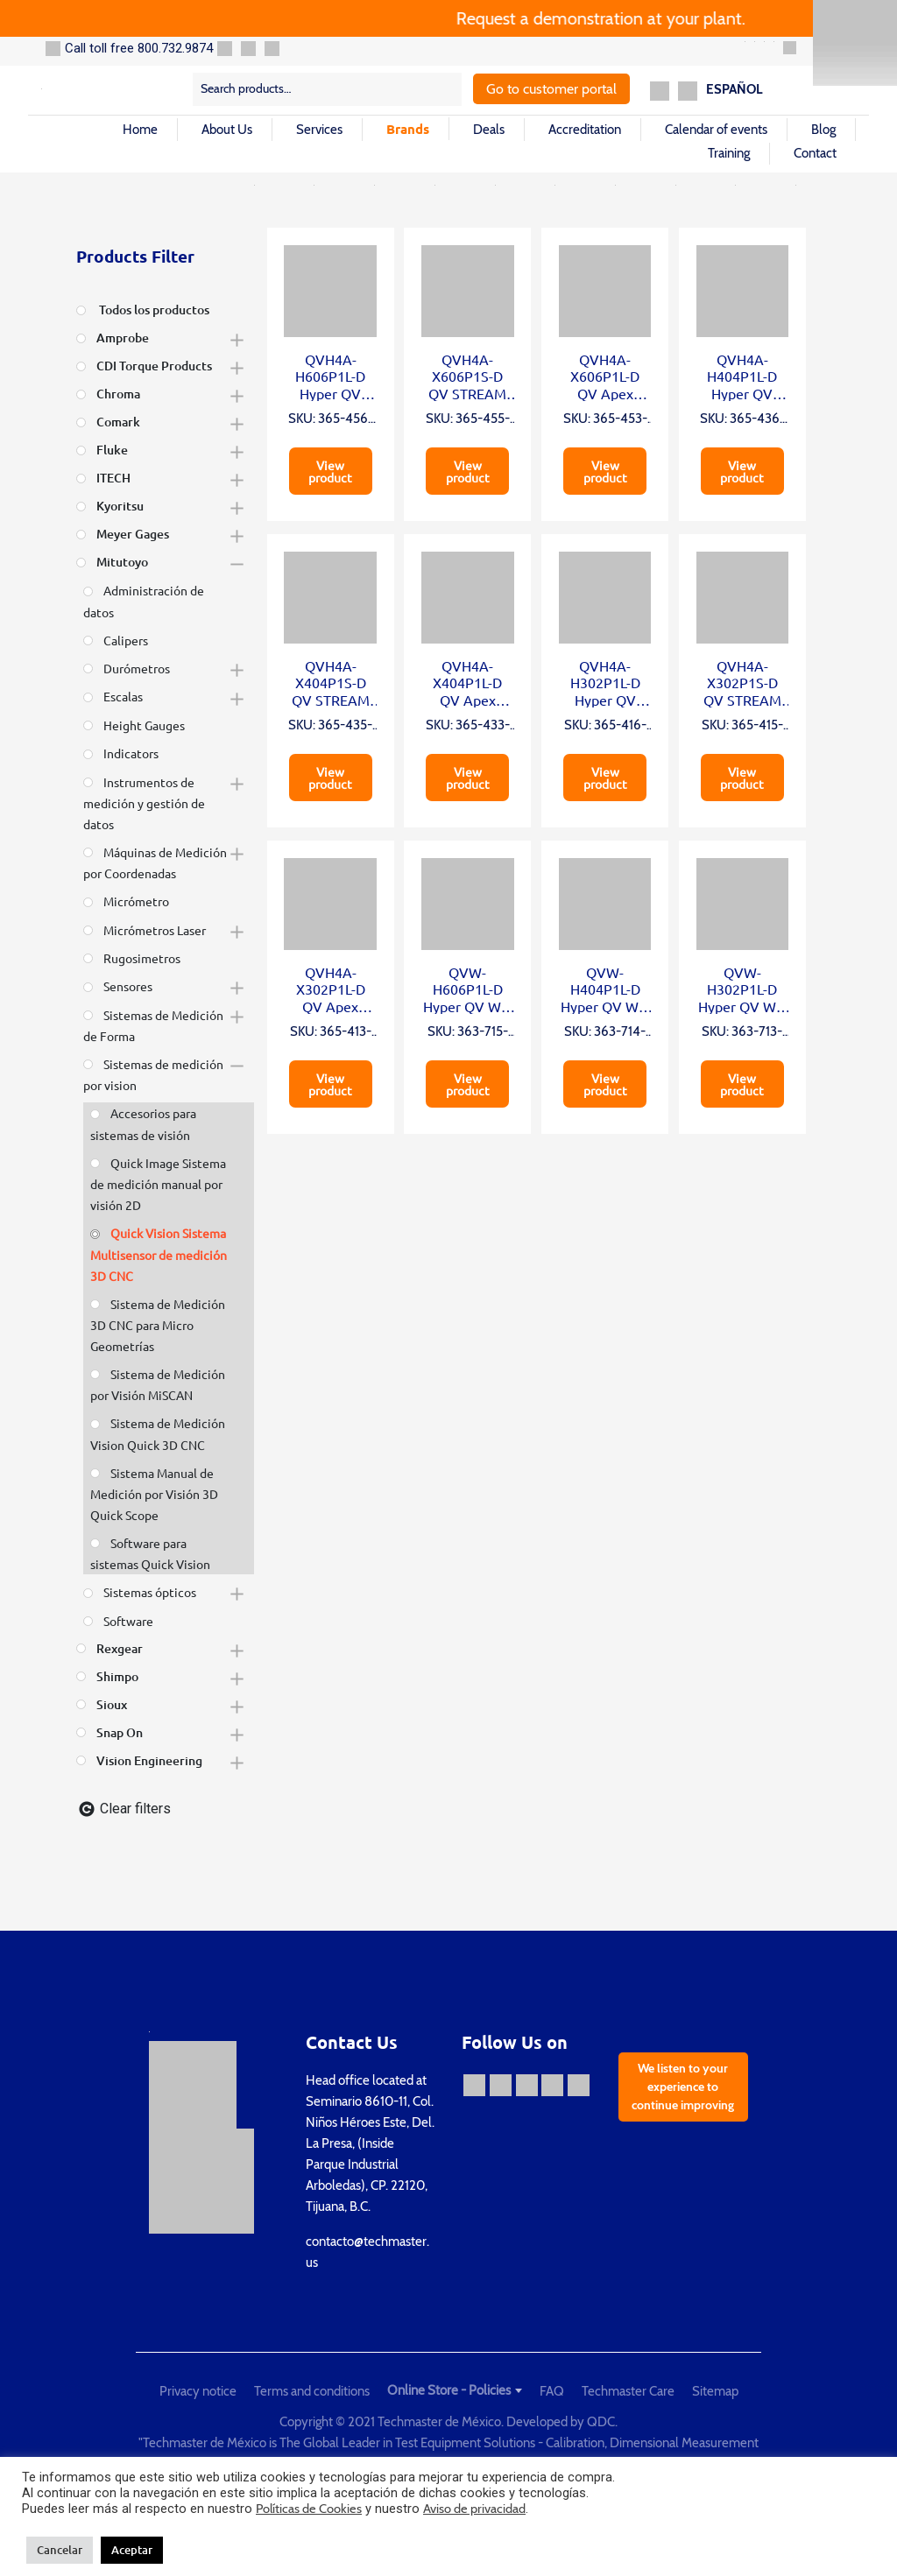 This screenshot has width=897, height=2576. I want to click on QDC, so click(601, 2422).